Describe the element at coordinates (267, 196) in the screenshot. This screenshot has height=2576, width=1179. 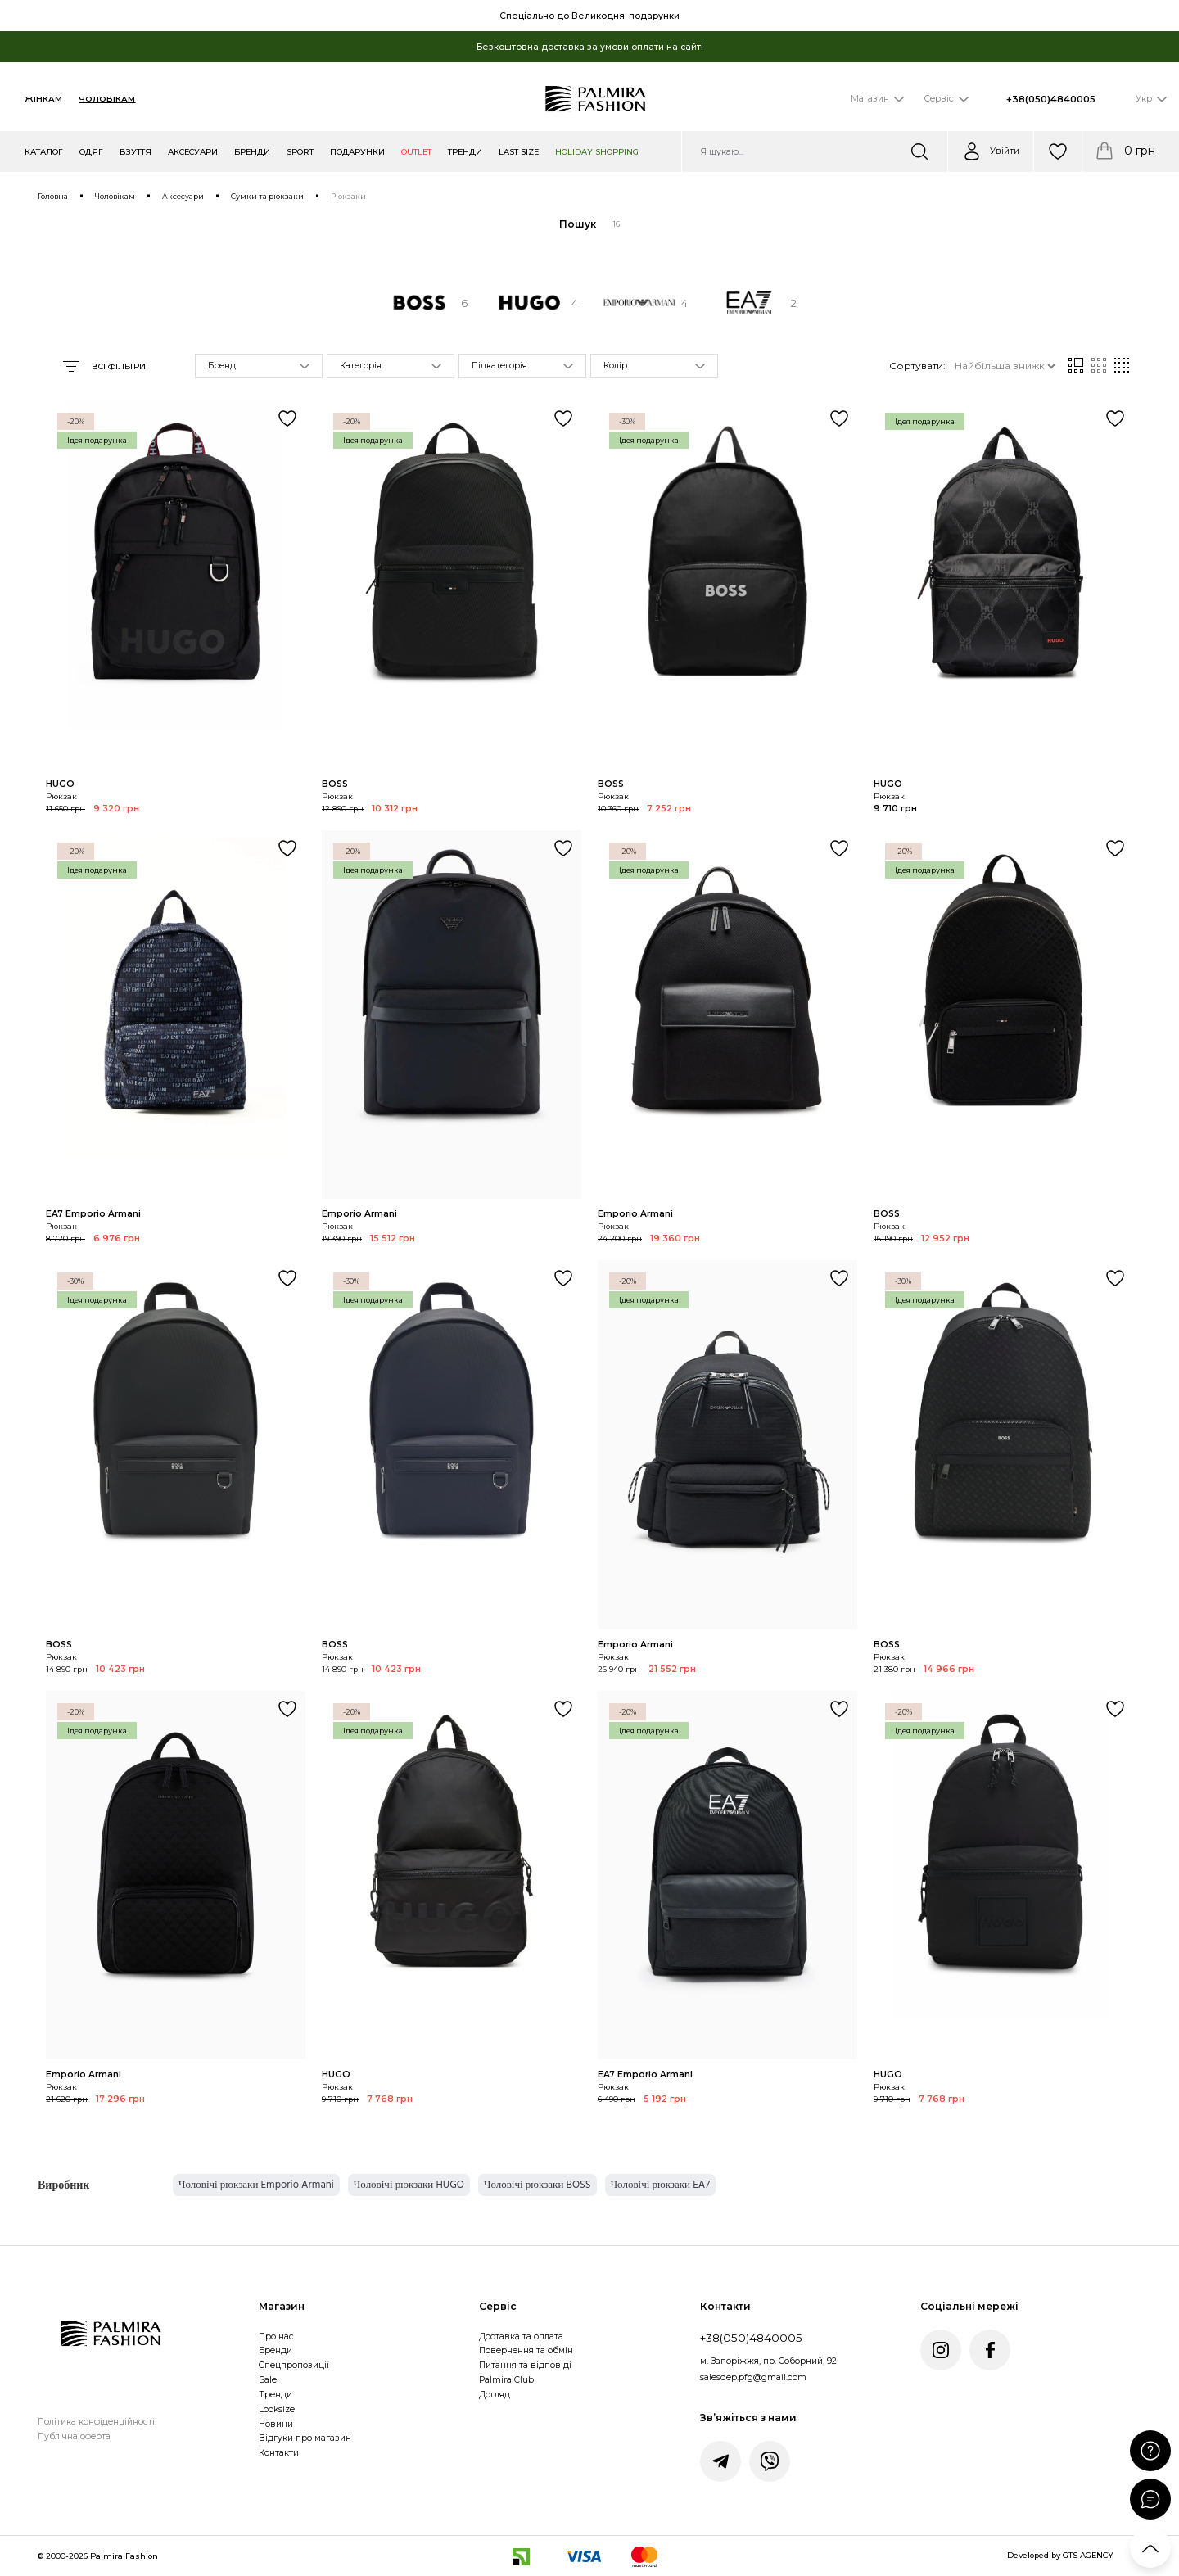
I see `Сумки та рюкзаки` at that location.